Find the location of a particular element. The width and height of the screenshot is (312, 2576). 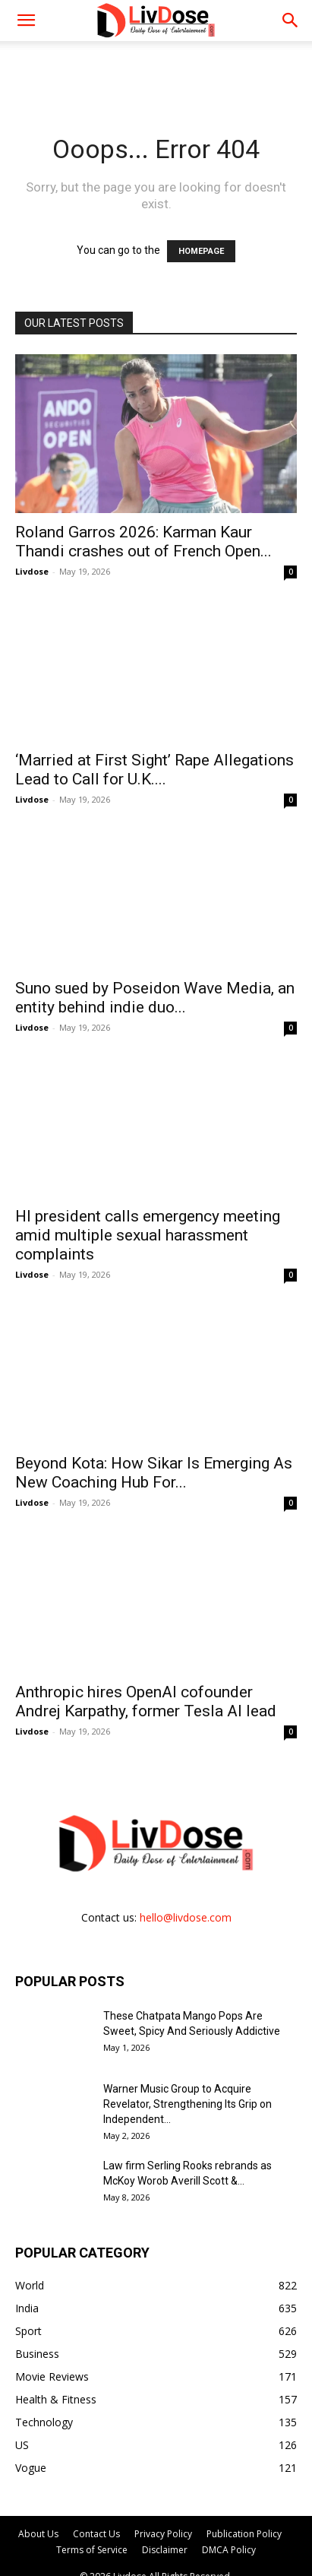

DMCA Policy is located at coordinates (229, 2549).